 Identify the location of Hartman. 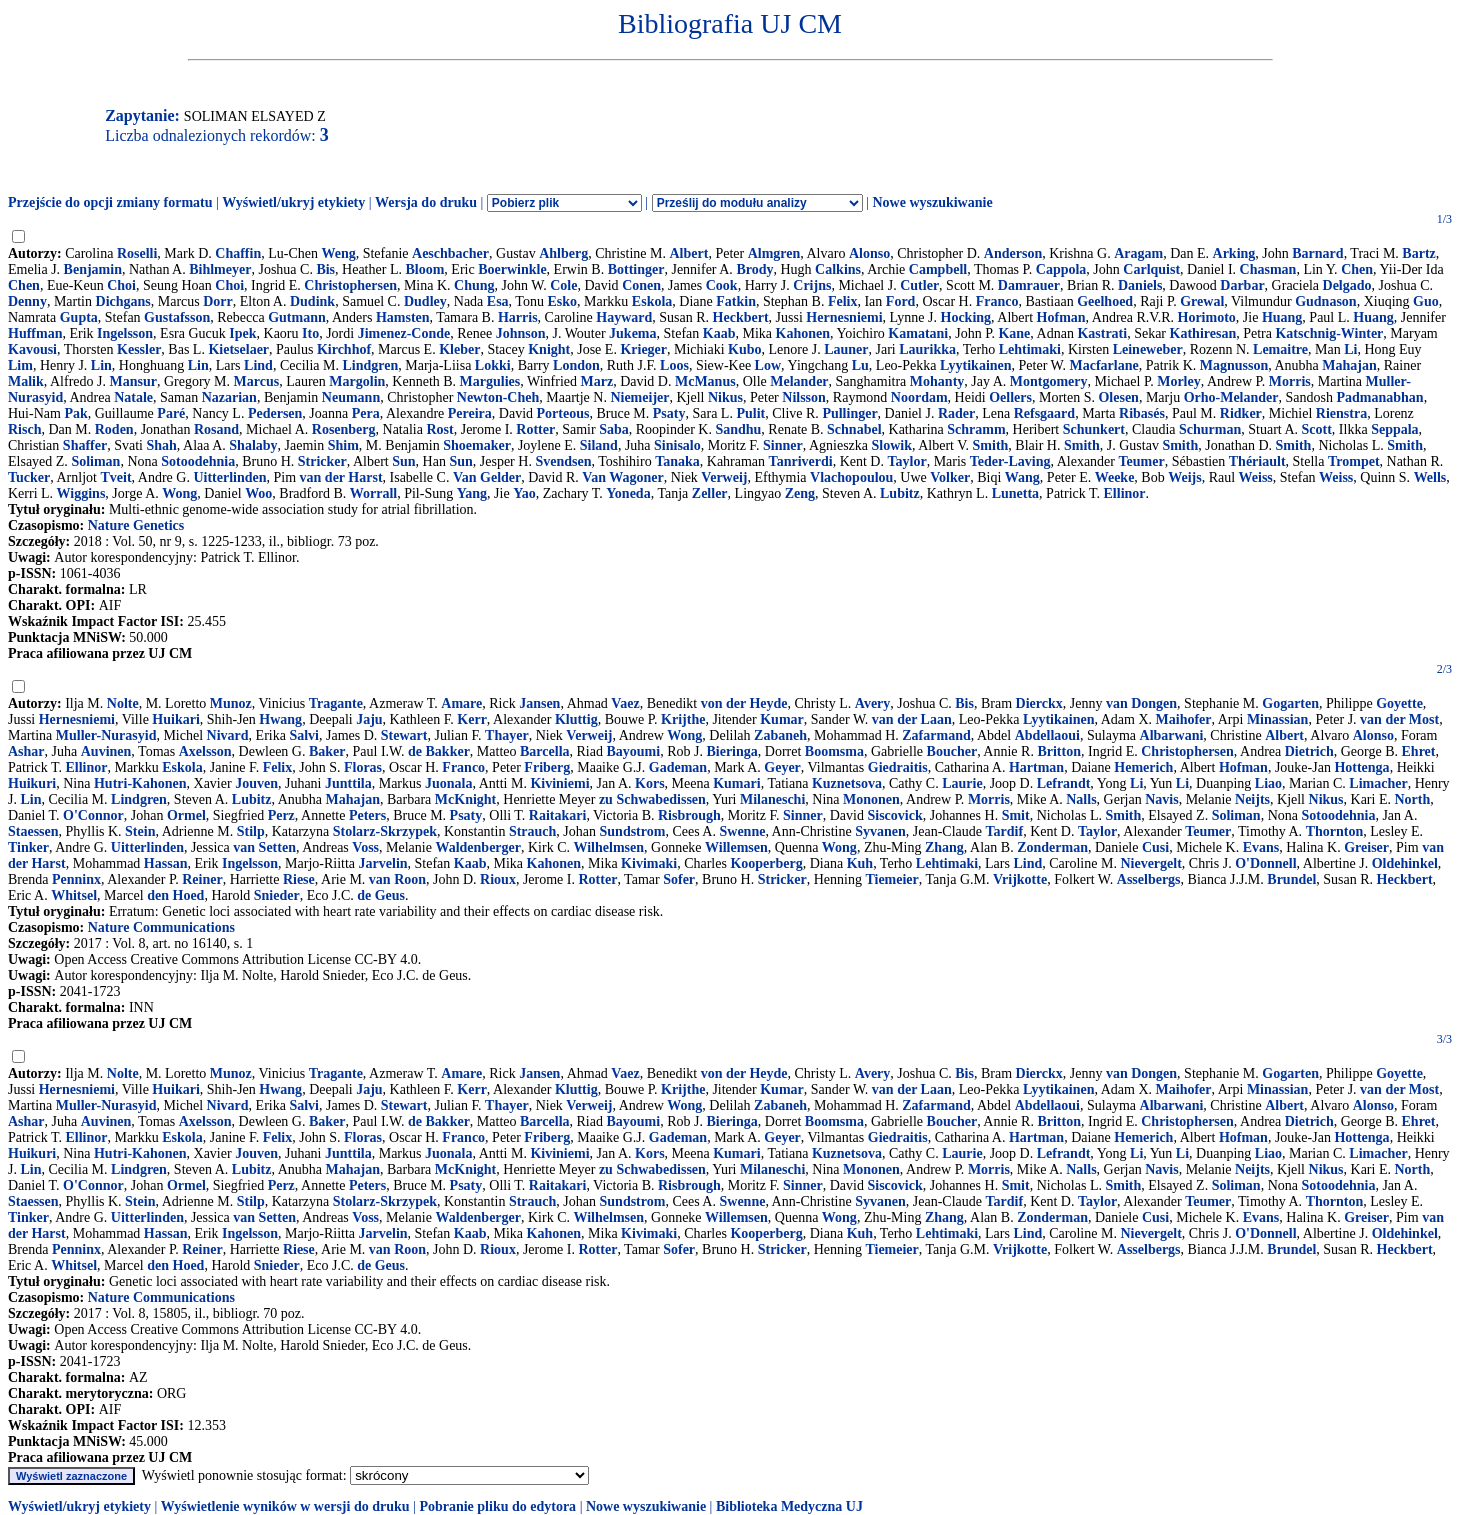
(1036, 767).